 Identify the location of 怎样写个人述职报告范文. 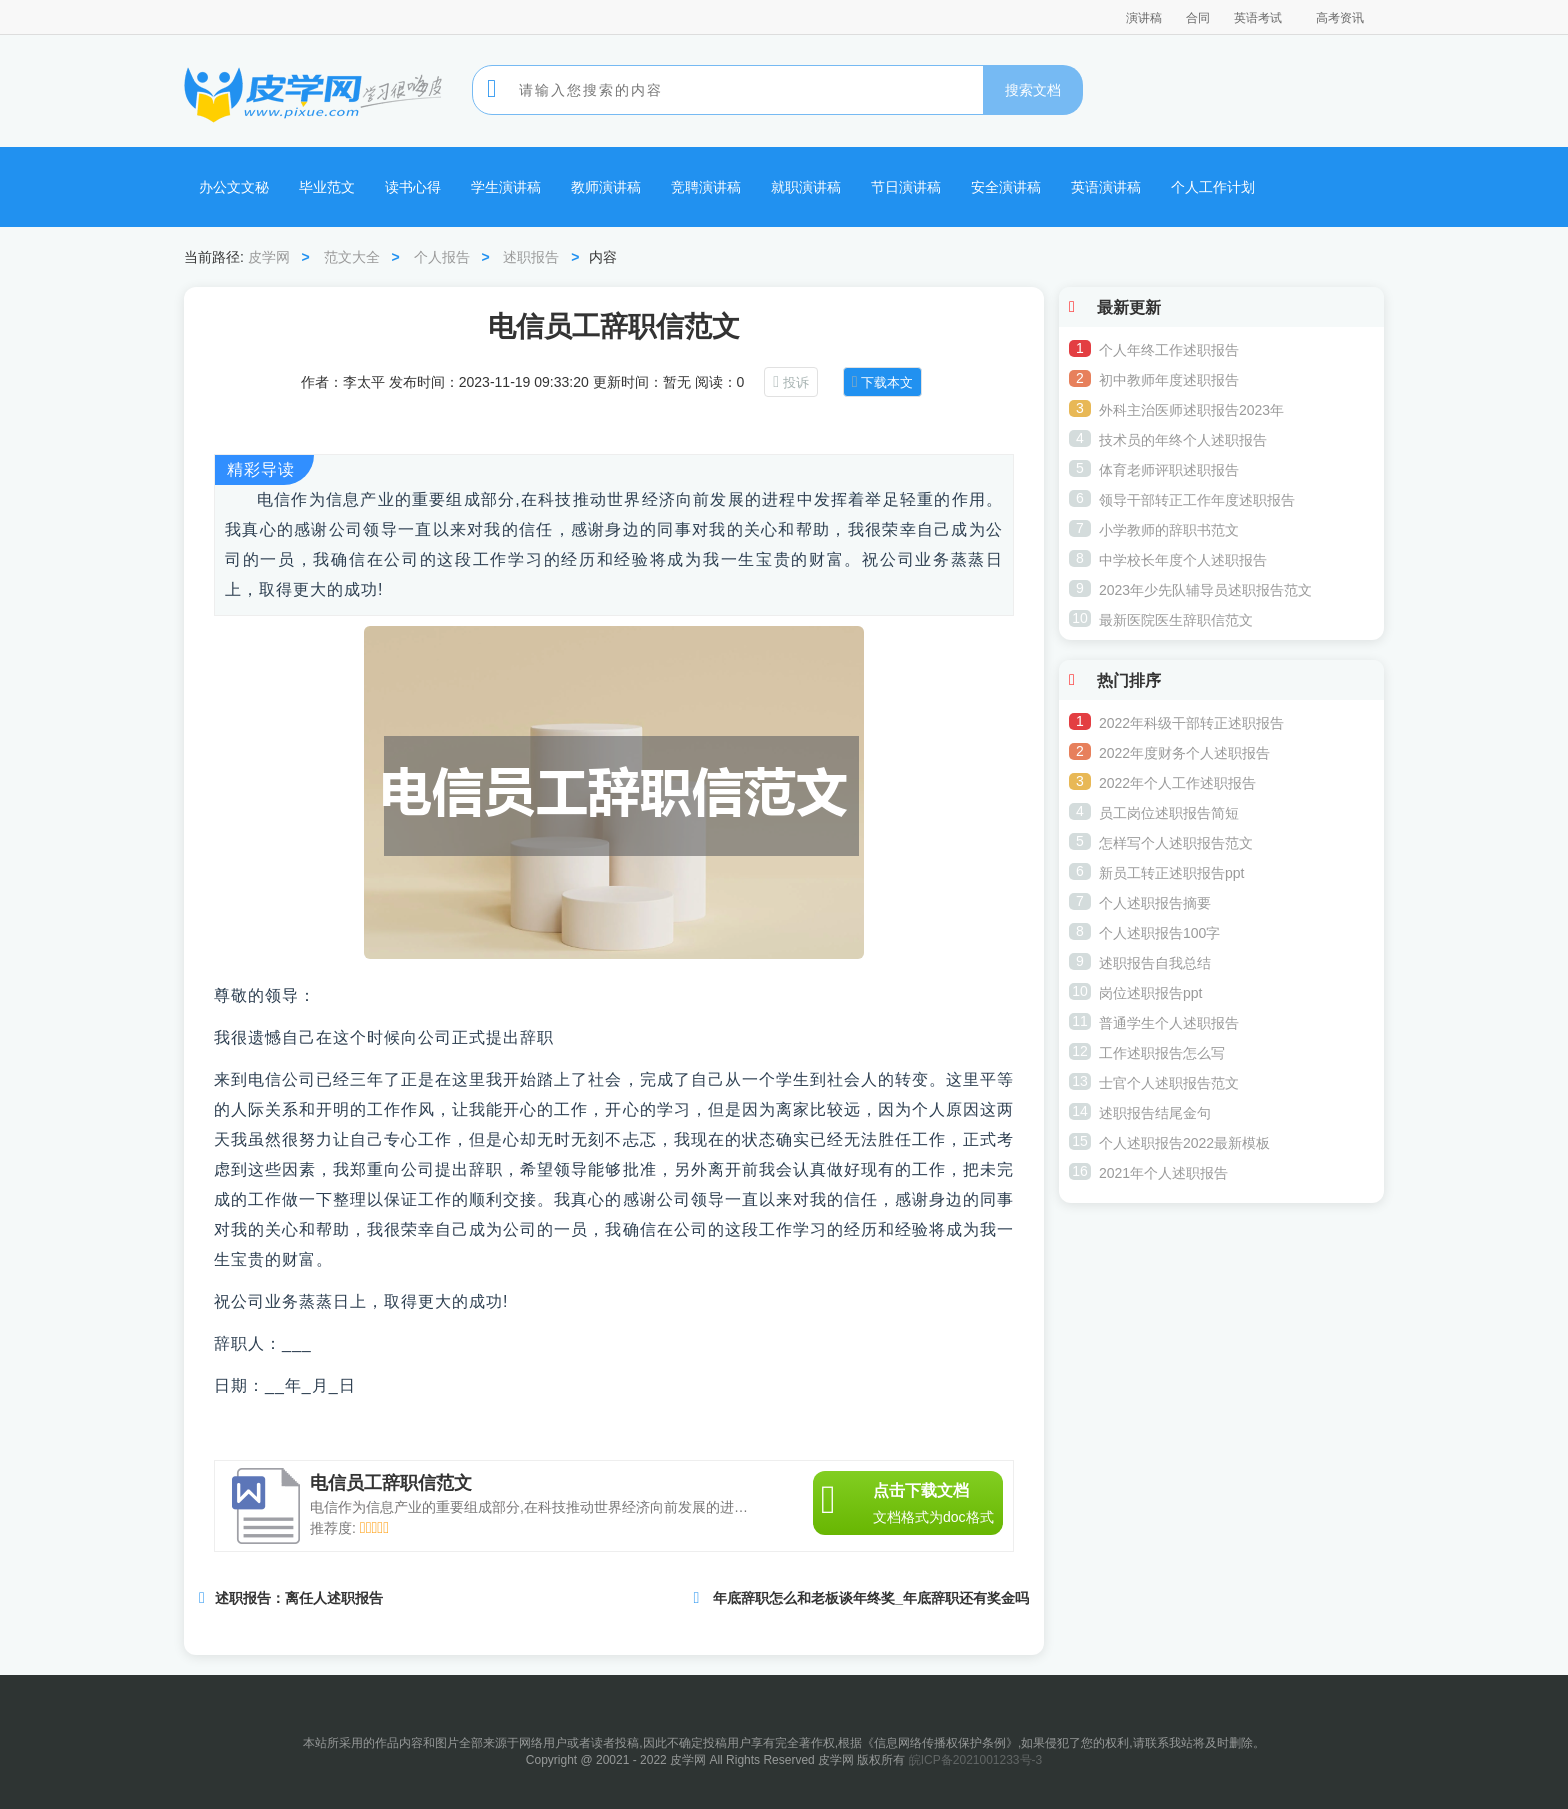
(1176, 843).